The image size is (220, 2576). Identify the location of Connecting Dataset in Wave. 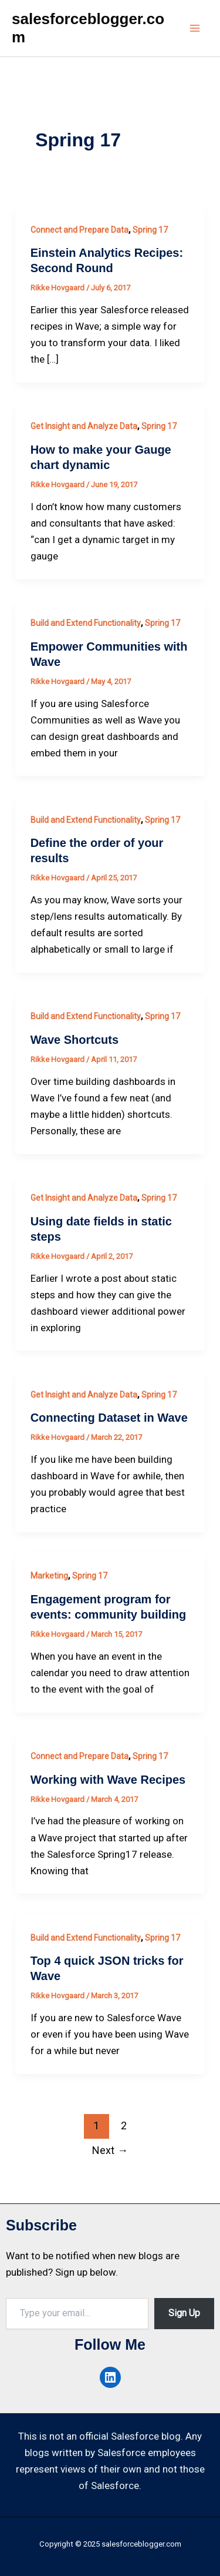
(109, 1417).